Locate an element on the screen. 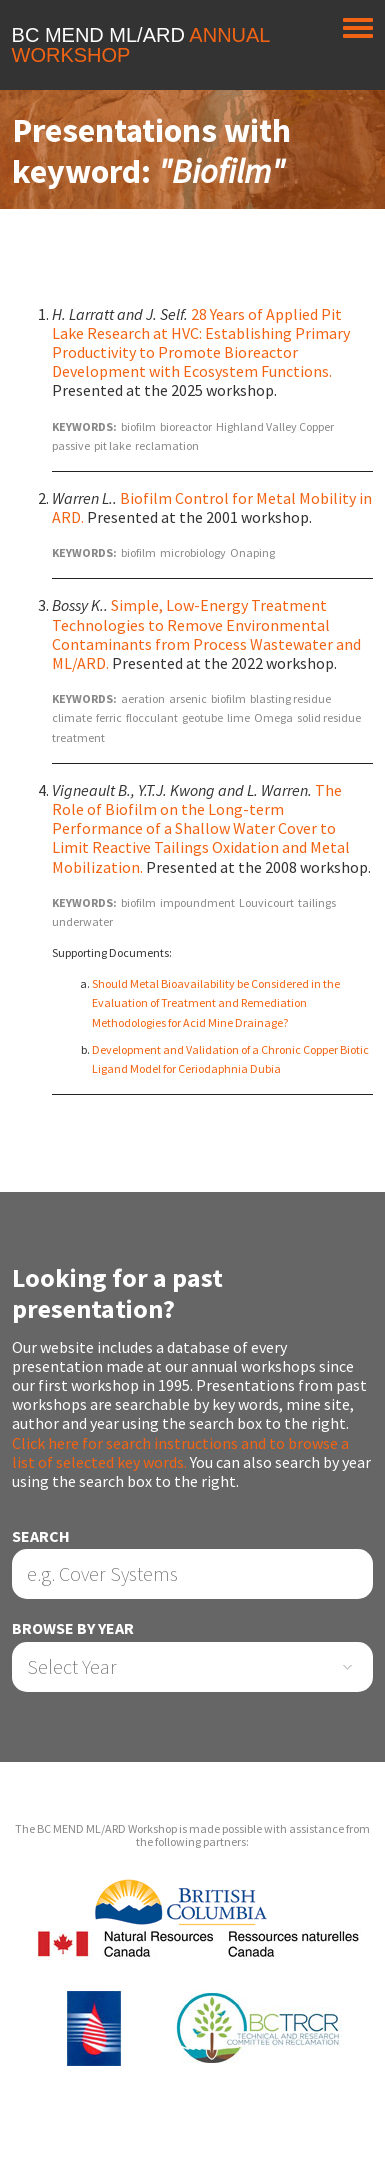 This screenshot has height=2165, width=385. Louvicourt is located at coordinates (266, 902).